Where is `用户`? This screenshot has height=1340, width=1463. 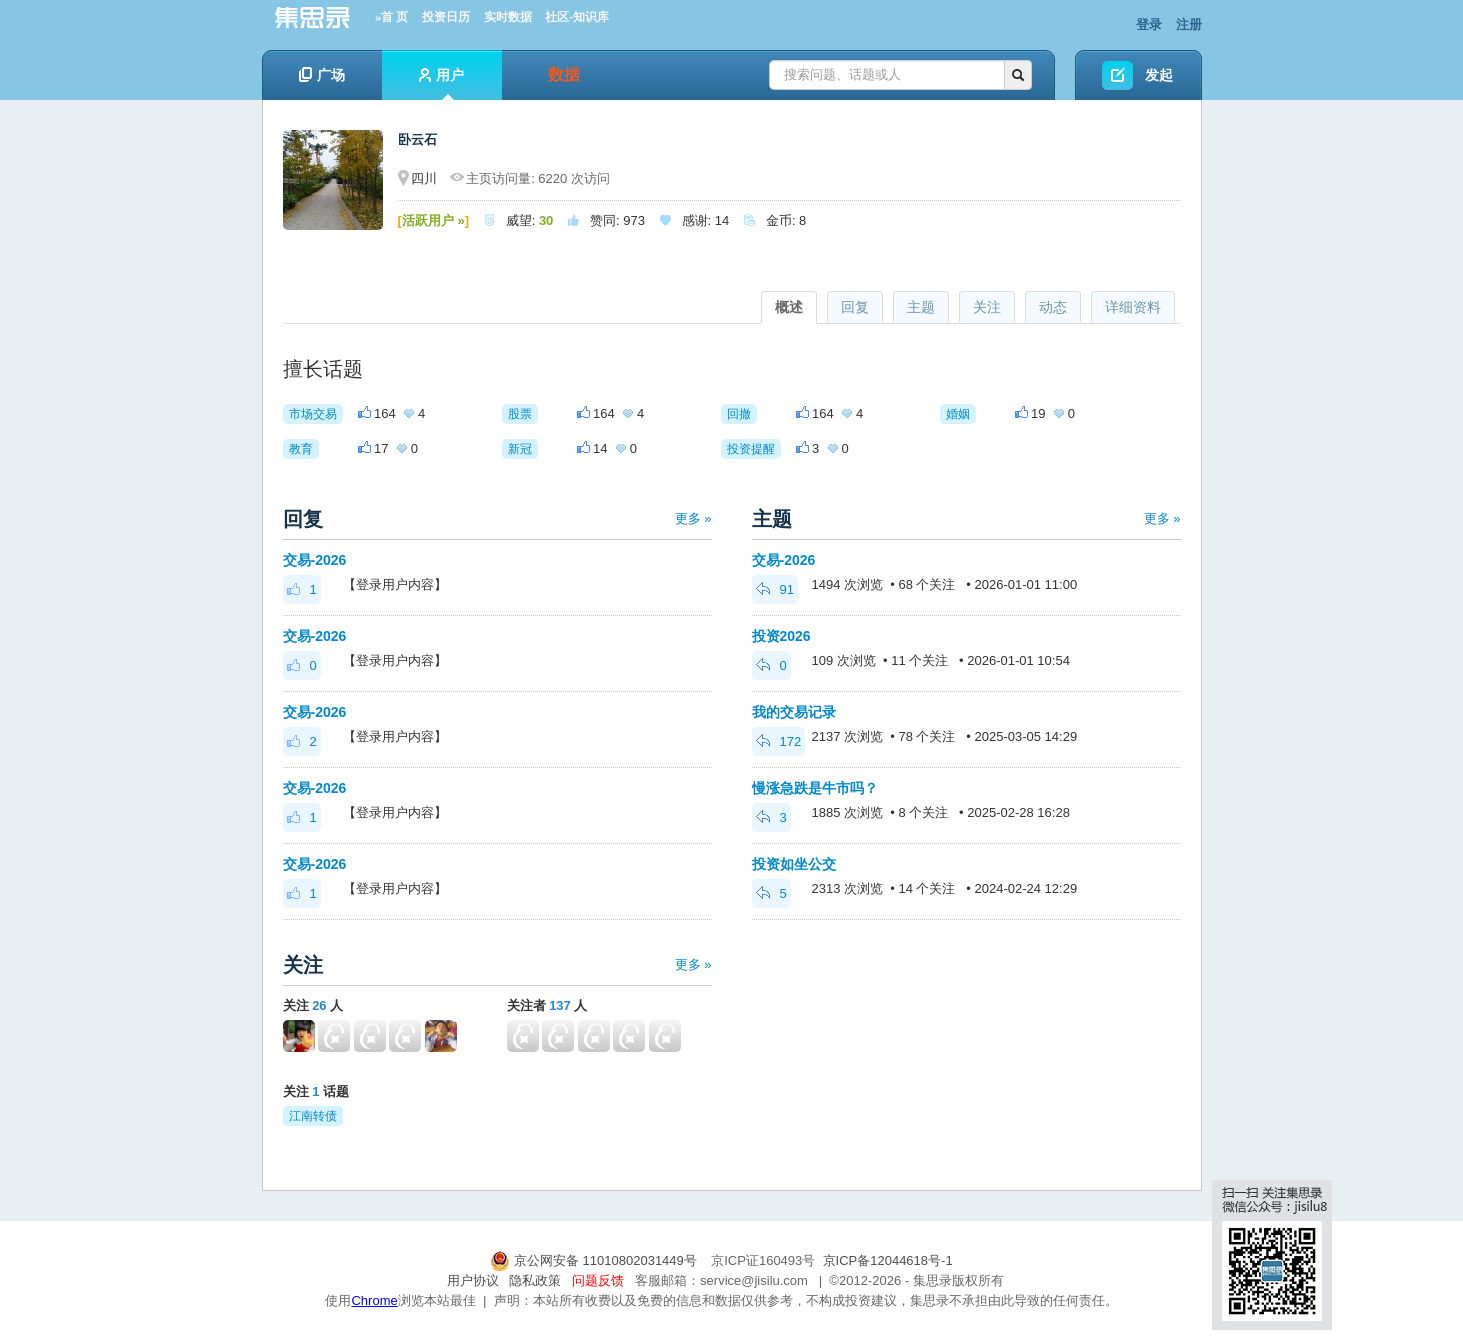 用户 is located at coordinates (441, 83).